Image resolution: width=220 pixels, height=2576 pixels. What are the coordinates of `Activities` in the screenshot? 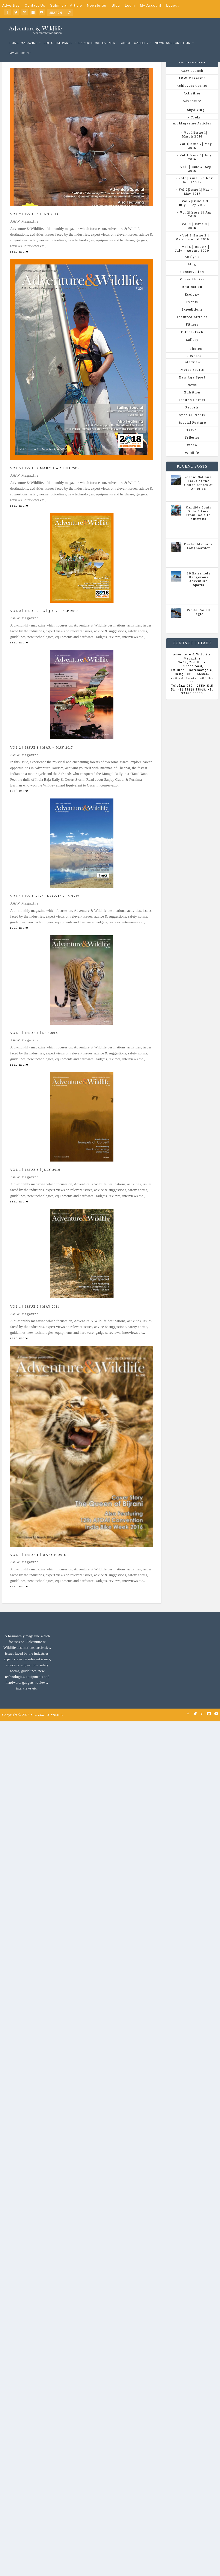 It's located at (192, 100).